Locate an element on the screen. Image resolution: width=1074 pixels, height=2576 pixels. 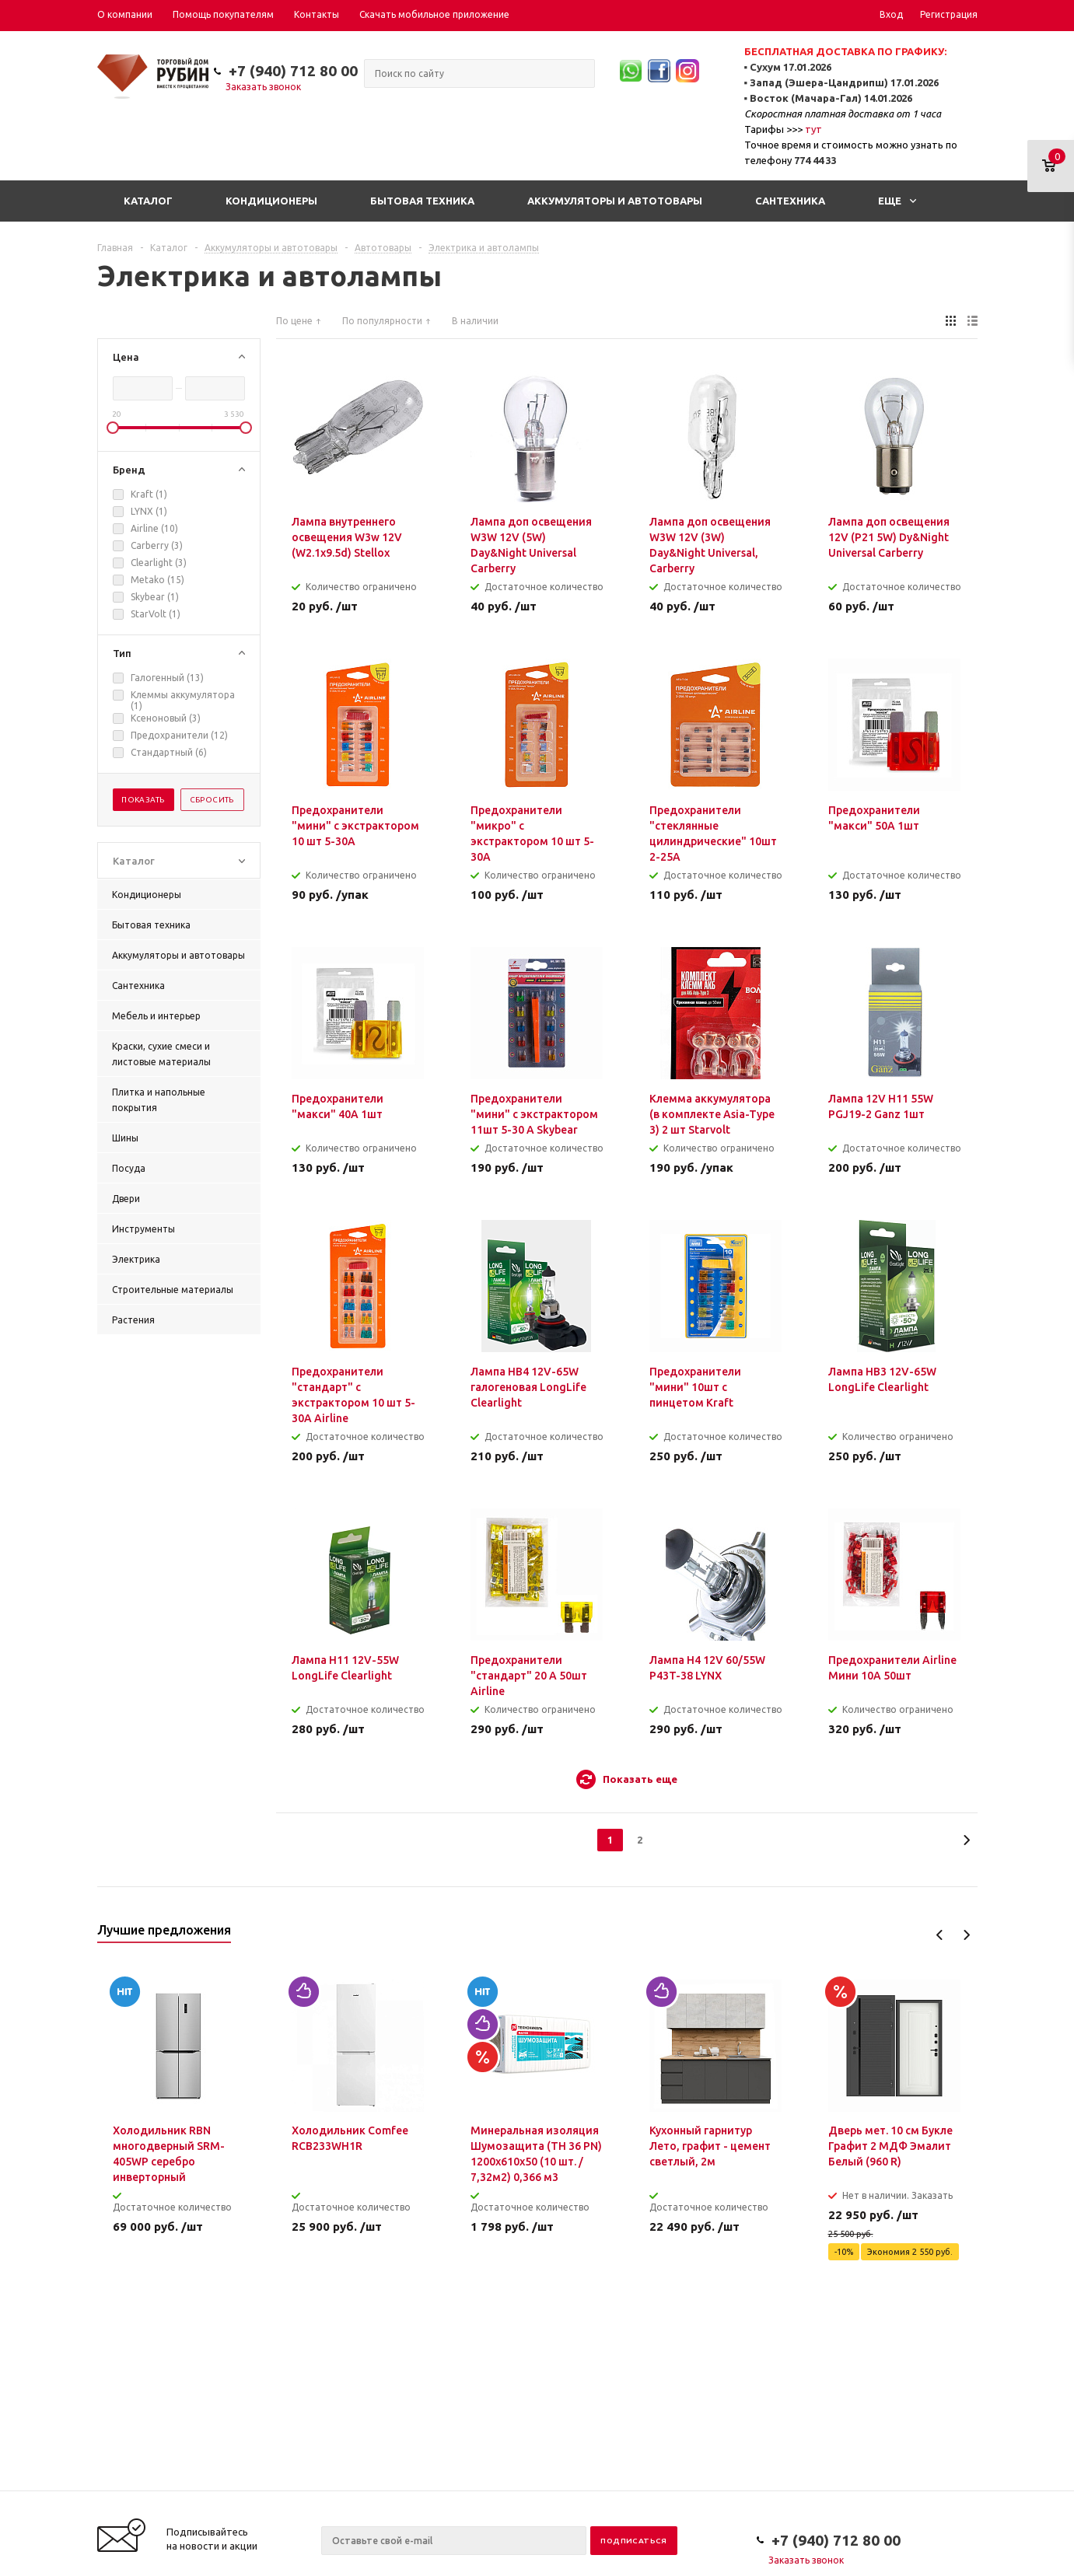
Аккумуляторы и автотовары is located at coordinates (614, 200).